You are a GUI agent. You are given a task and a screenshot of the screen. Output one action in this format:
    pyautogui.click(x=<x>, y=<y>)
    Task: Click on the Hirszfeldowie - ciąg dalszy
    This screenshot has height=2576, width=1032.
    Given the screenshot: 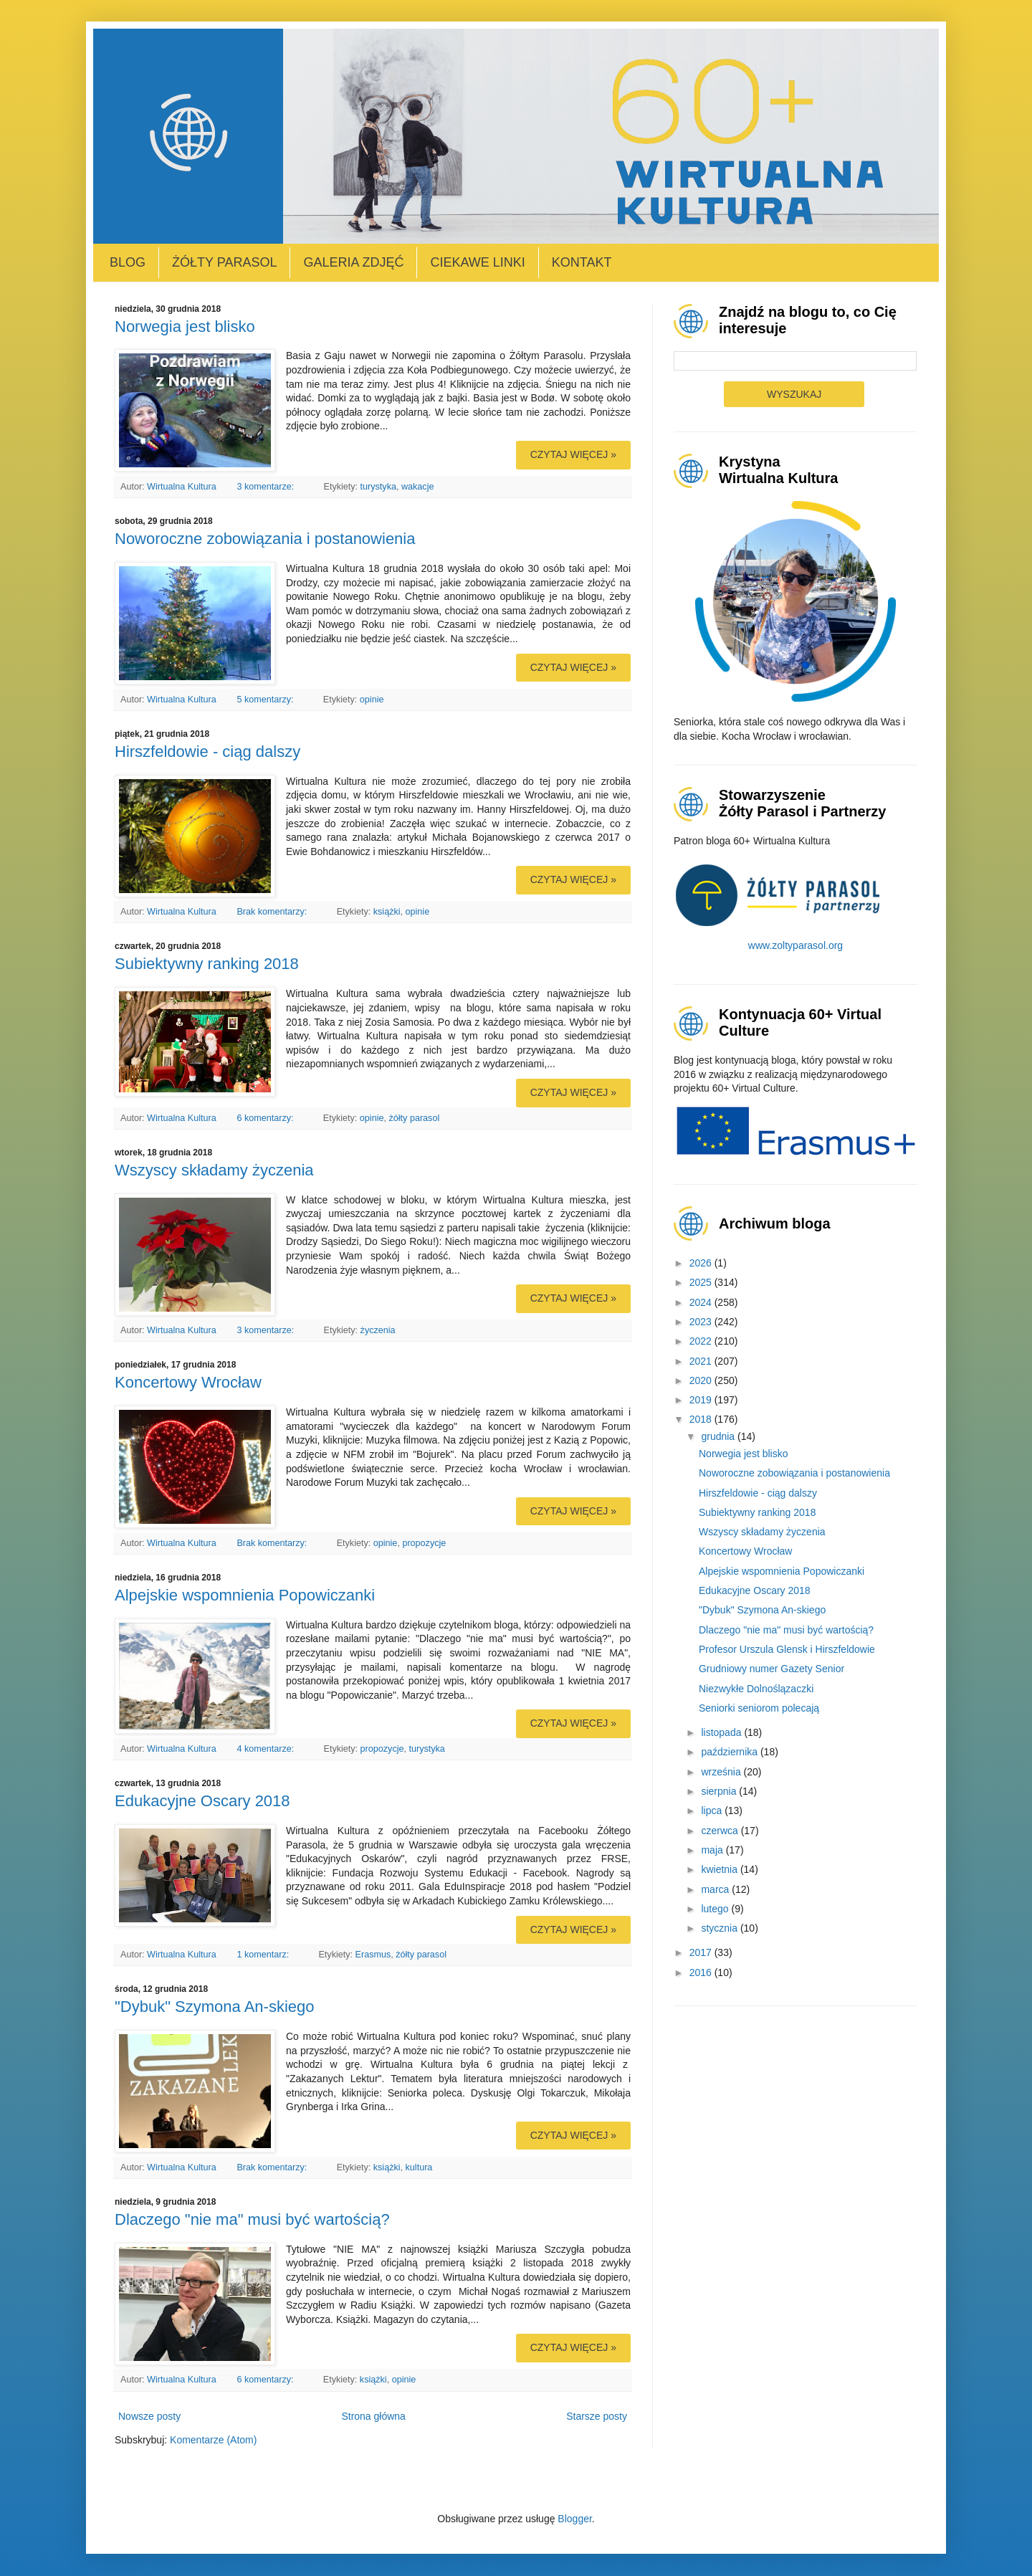 What is the action you would take?
    pyautogui.click(x=207, y=751)
    